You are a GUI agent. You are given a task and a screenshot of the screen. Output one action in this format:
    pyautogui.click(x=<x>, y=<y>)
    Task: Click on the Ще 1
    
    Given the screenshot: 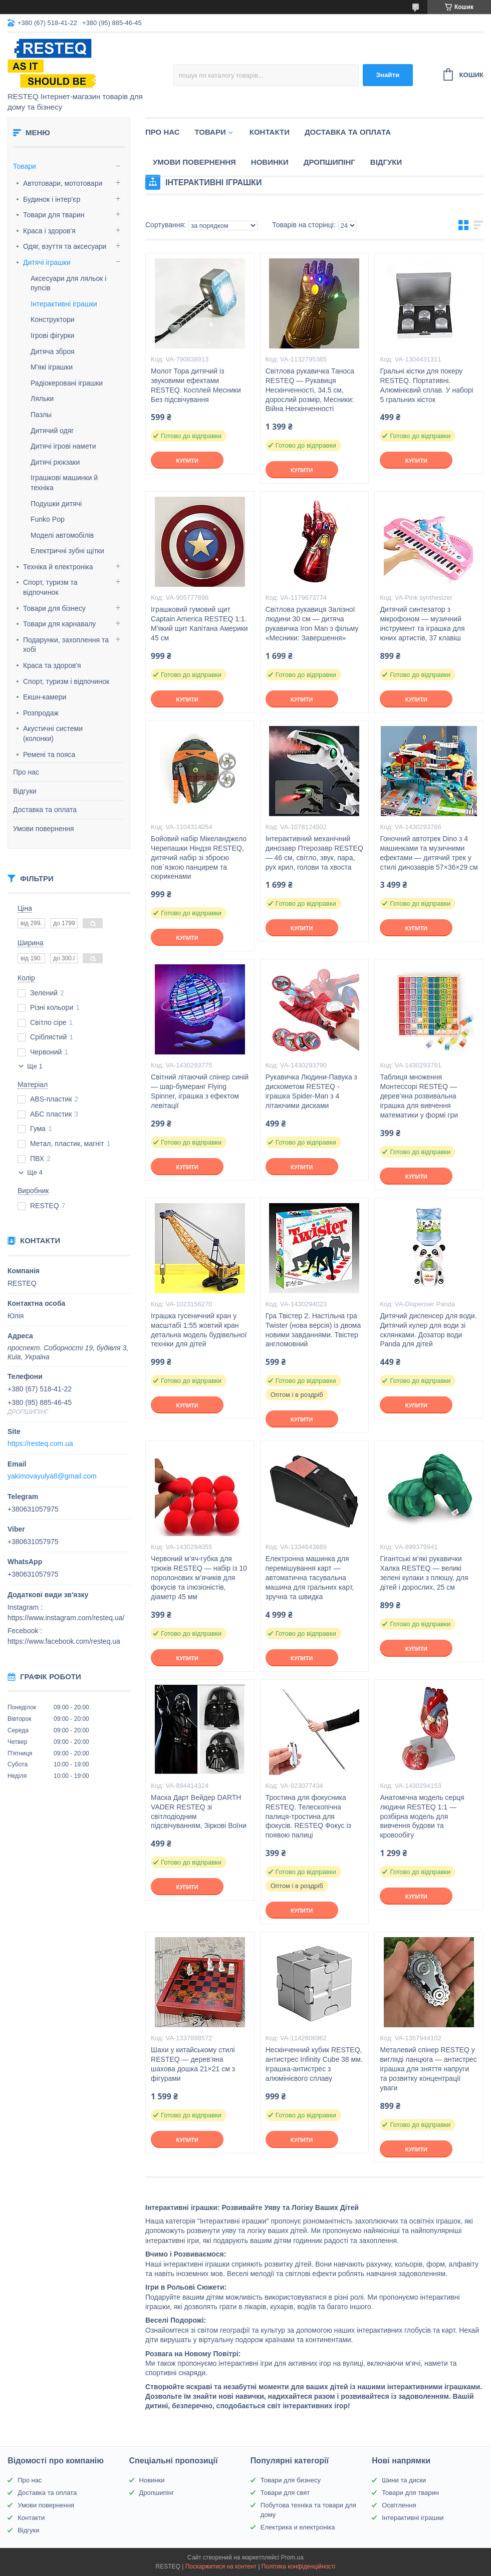 What is the action you would take?
    pyautogui.click(x=35, y=1066)
    